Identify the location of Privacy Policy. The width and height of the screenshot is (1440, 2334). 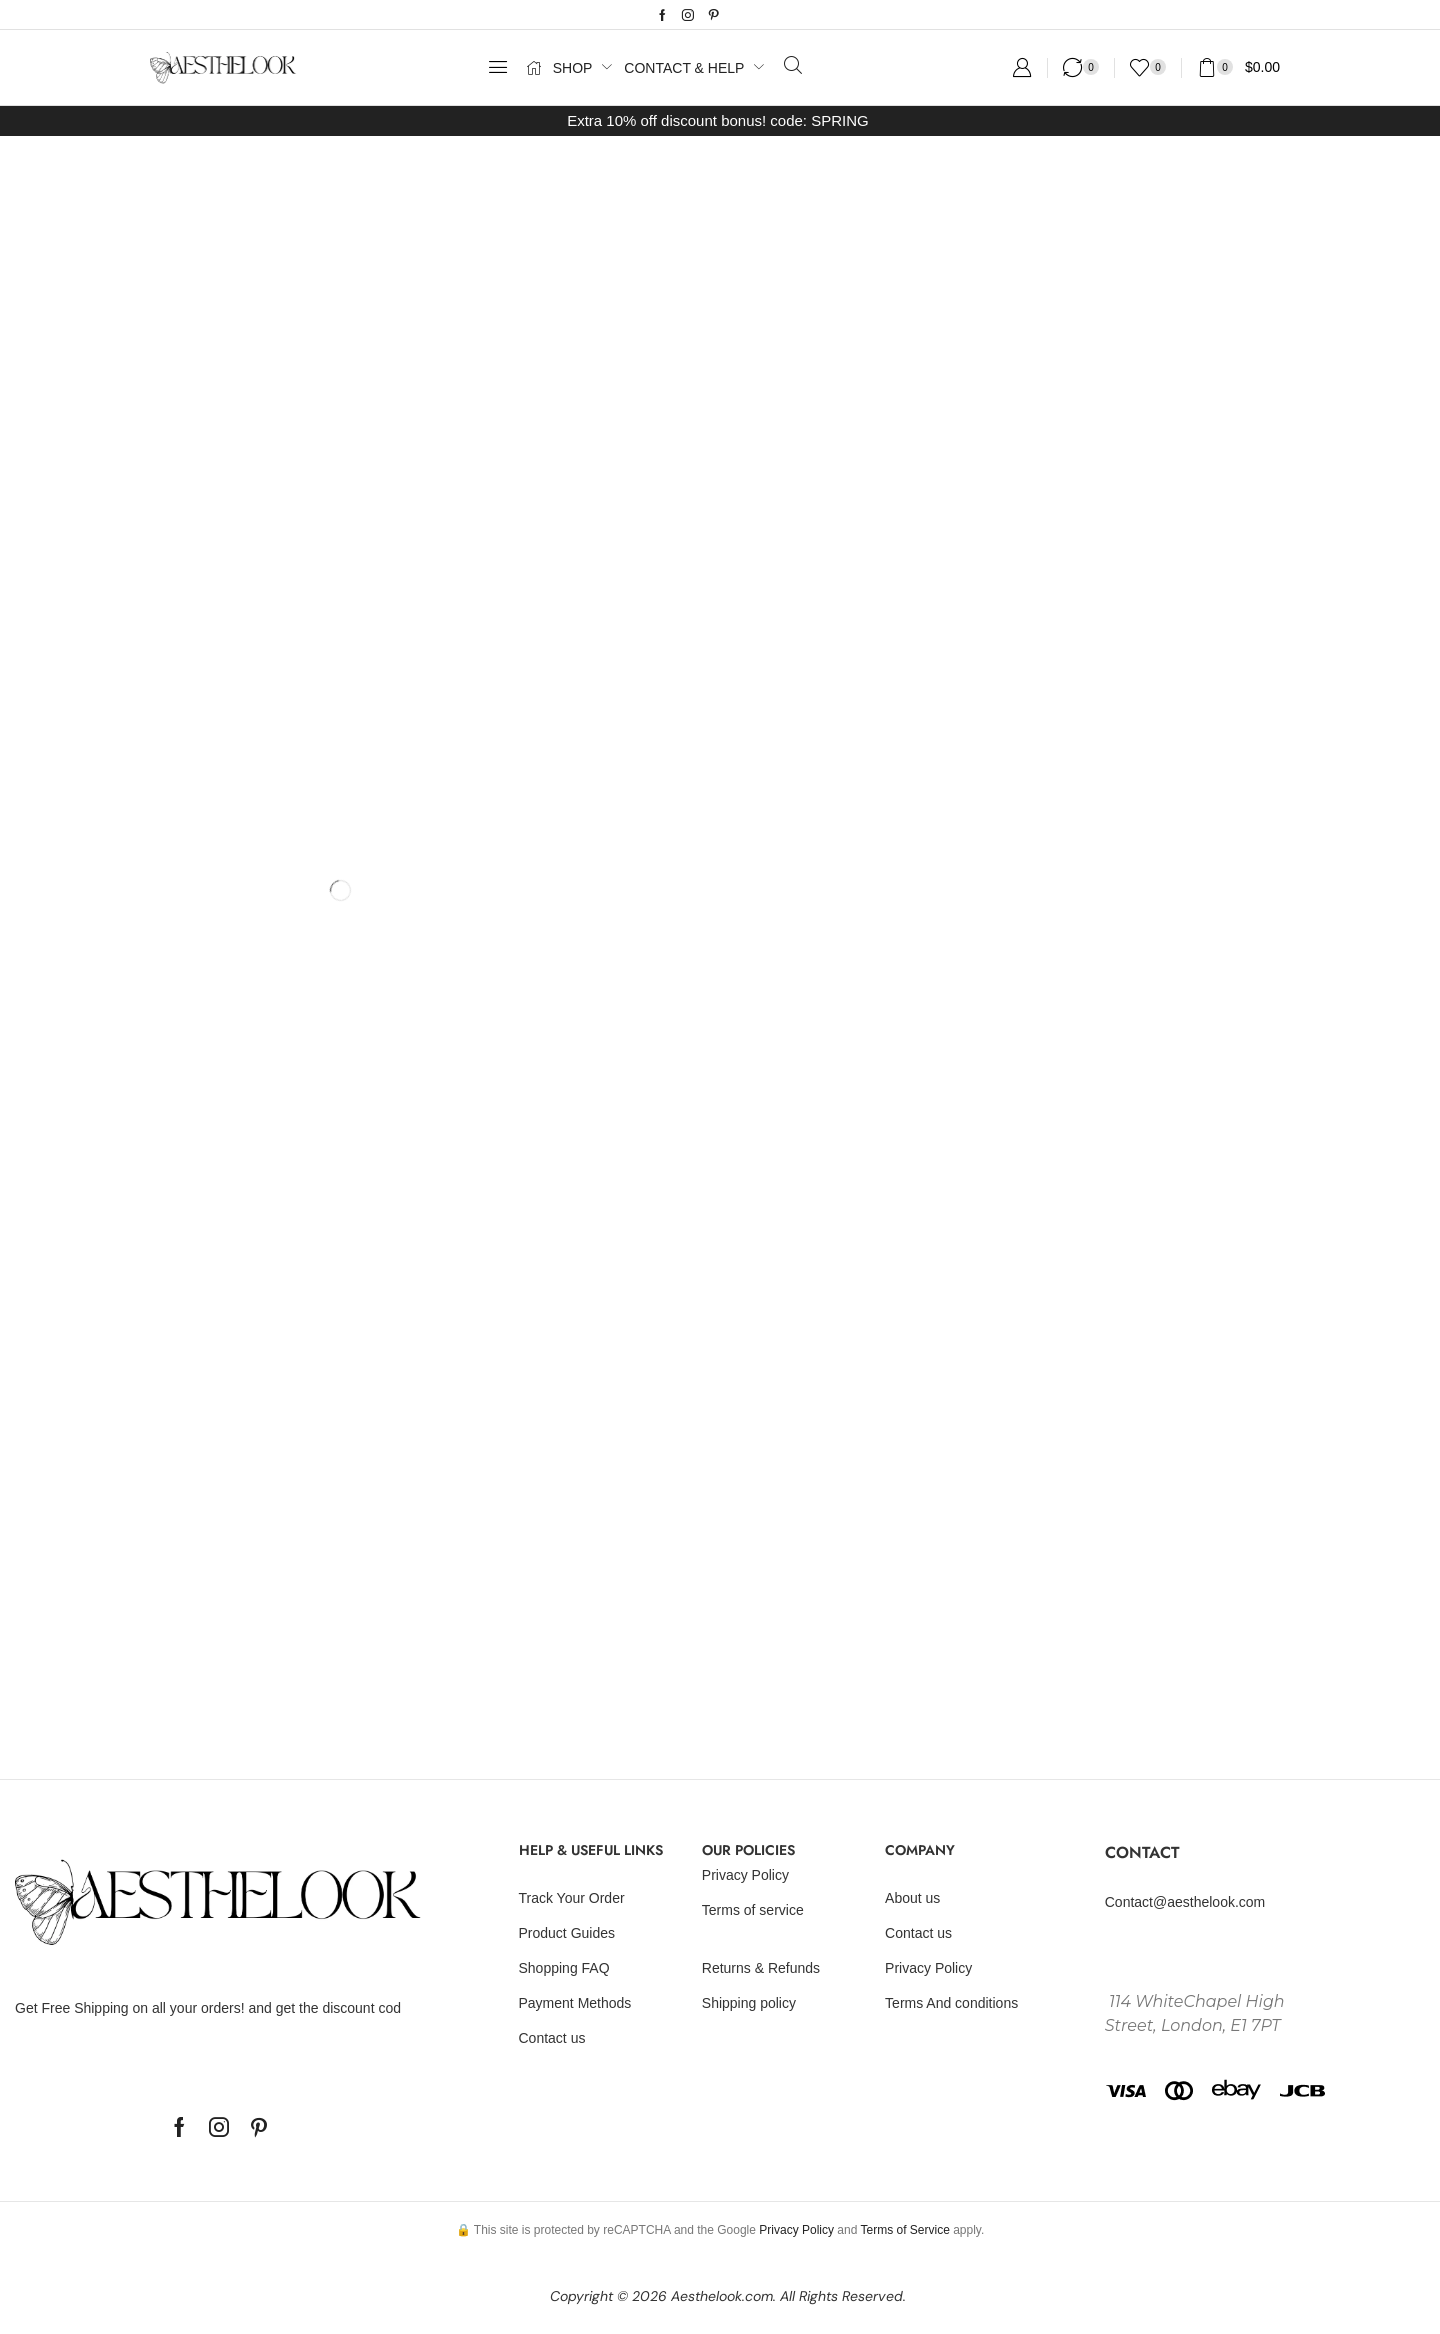
(796, 2230).